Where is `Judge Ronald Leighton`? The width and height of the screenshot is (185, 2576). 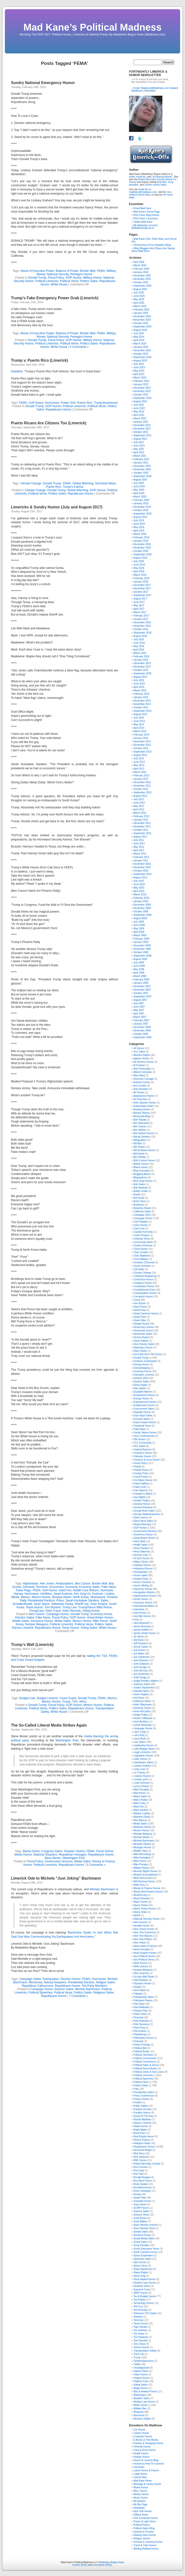 Judge Ronald Leighton is located at coordinates (145, 1680).